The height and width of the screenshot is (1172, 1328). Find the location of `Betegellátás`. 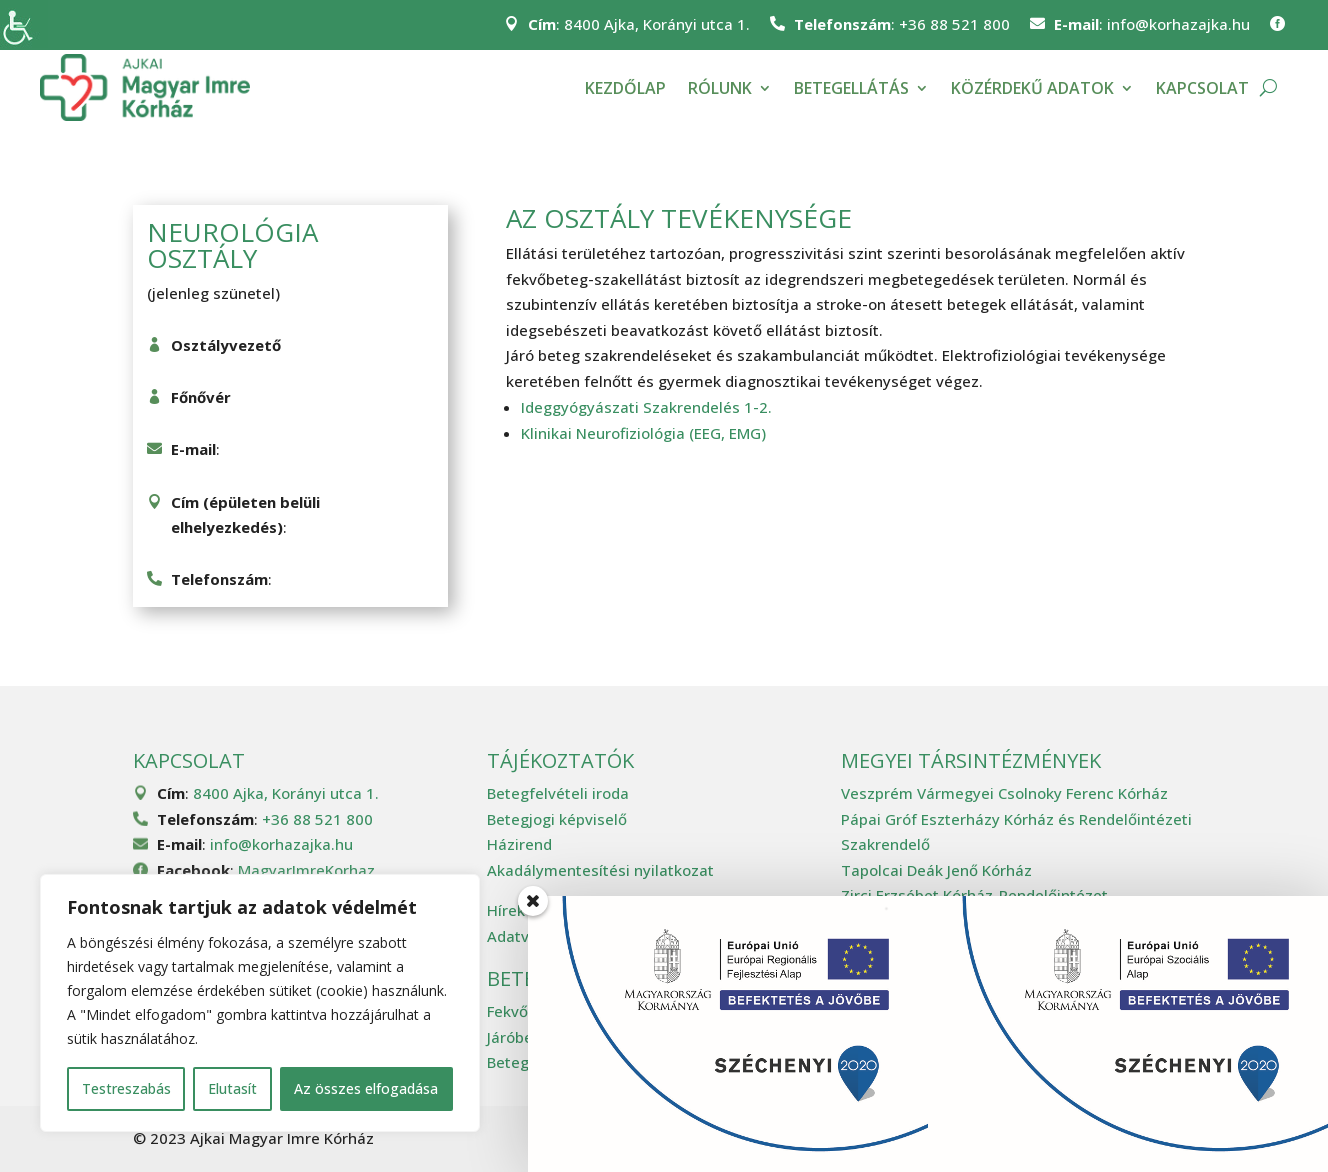

Betegellátás is located at coordinates (851, 88).